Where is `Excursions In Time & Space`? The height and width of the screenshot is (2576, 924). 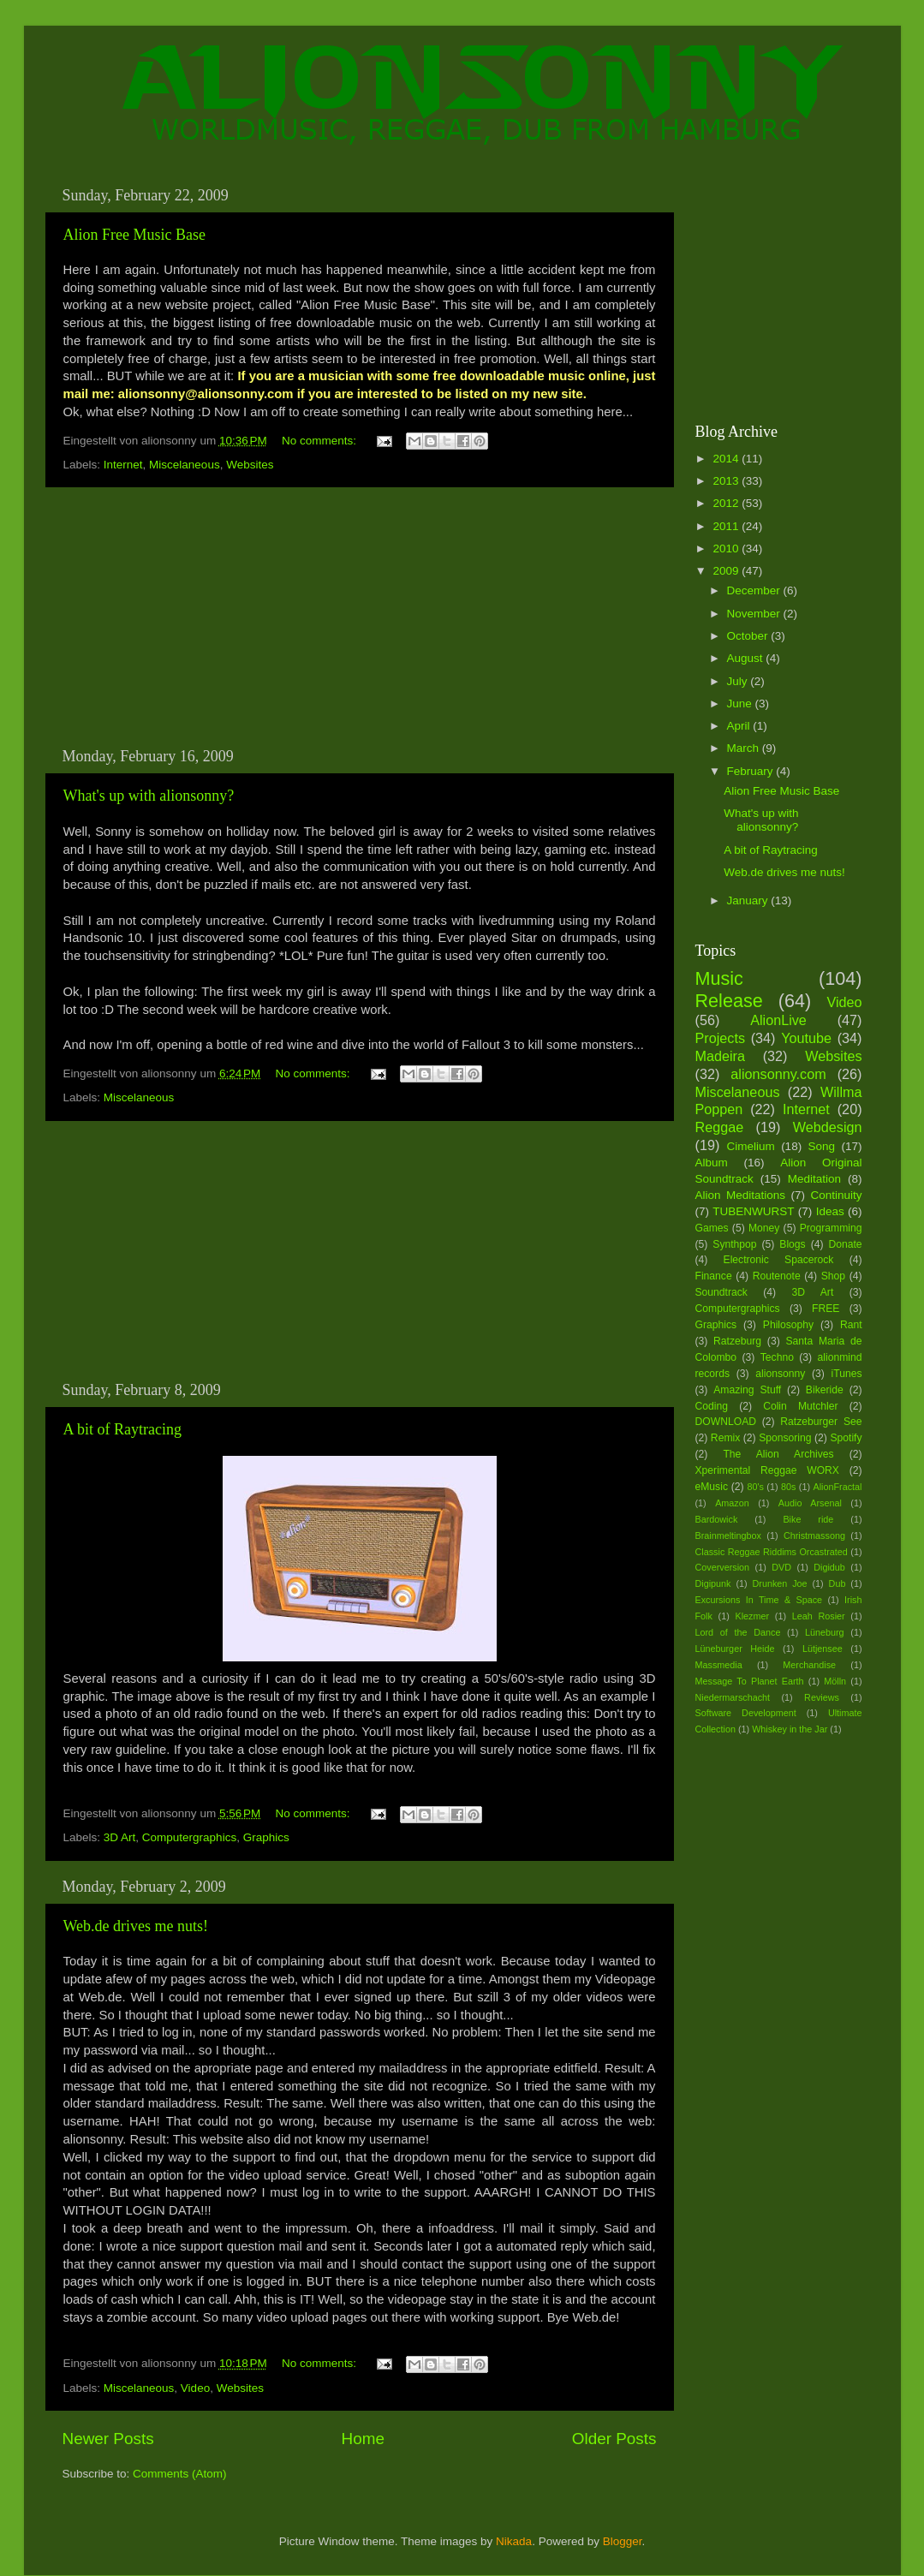
Excursions In Time & Space is located at coordinates (759, 1600).